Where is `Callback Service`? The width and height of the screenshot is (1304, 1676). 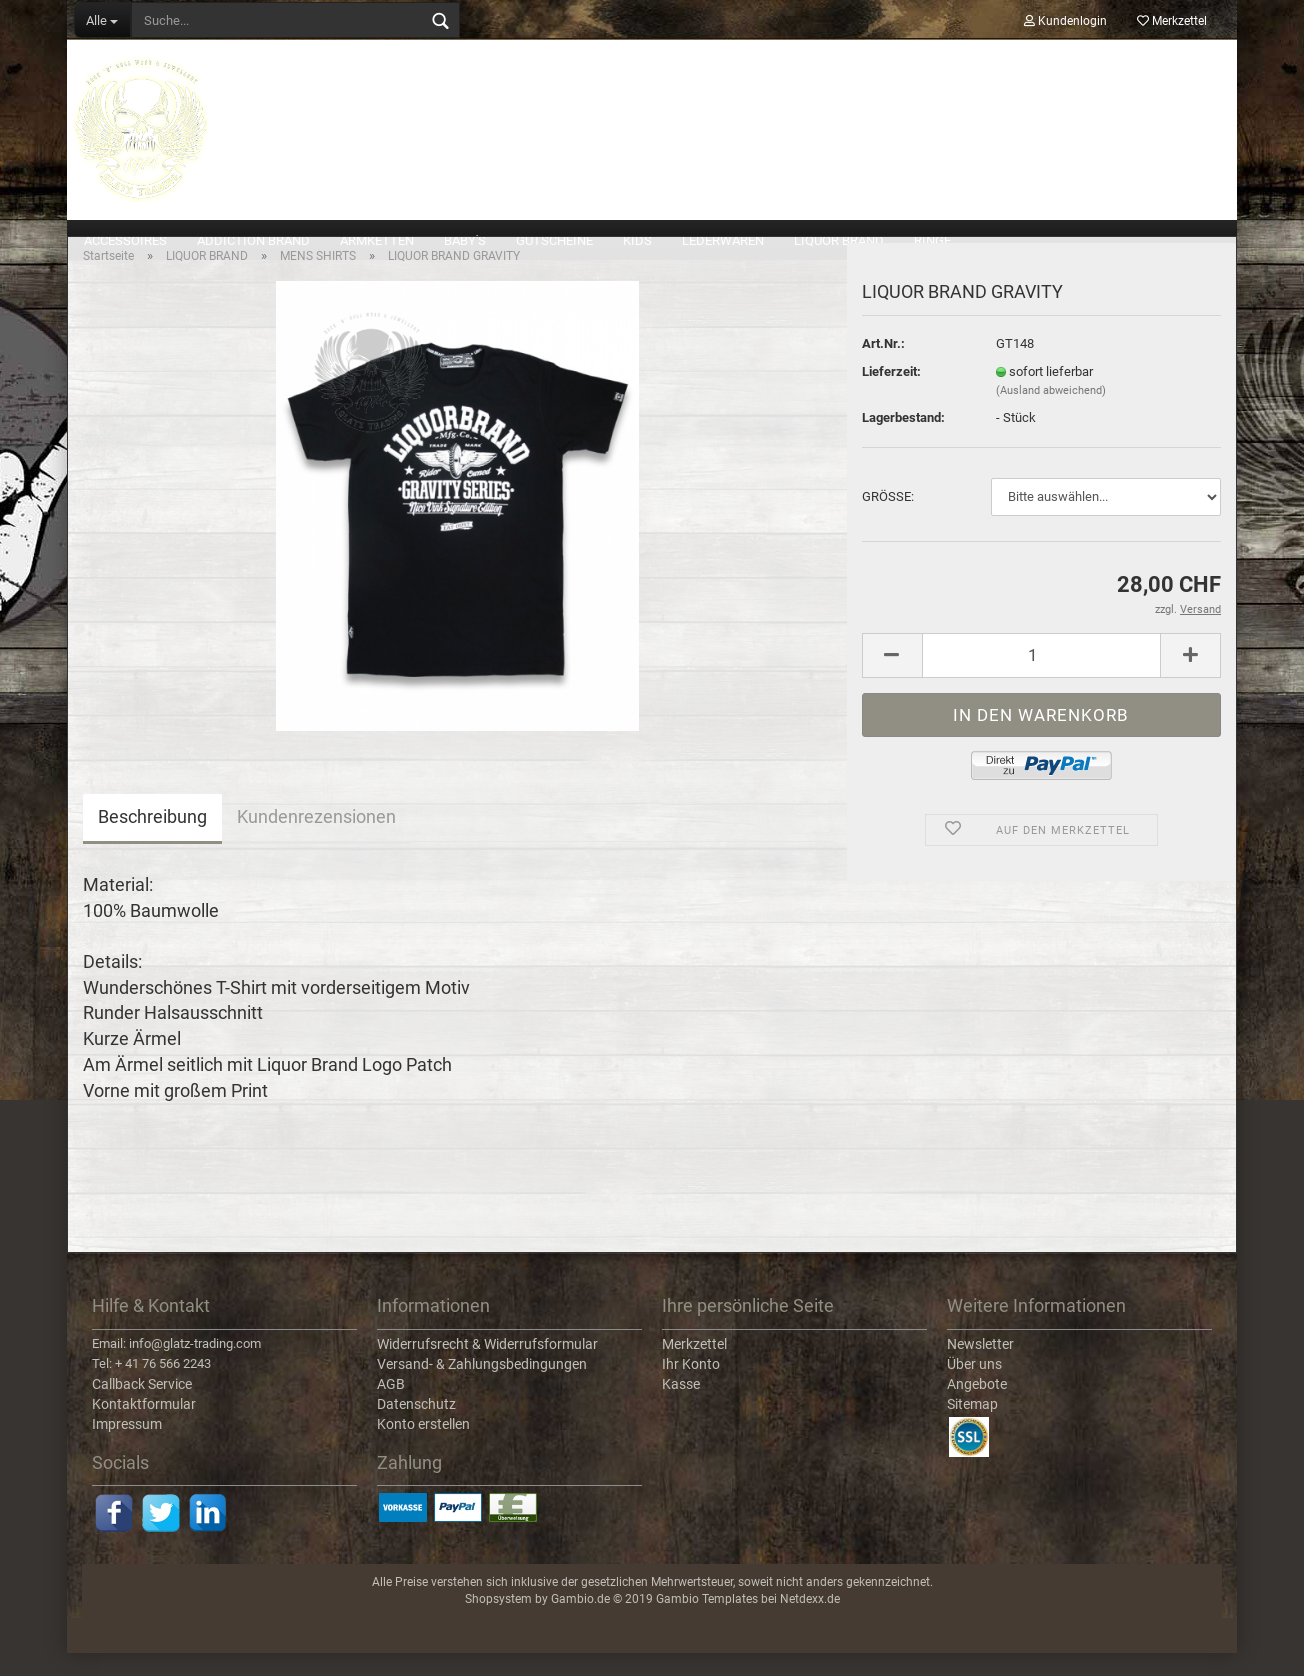
Callback Service is located at coordinates (142, 1407).